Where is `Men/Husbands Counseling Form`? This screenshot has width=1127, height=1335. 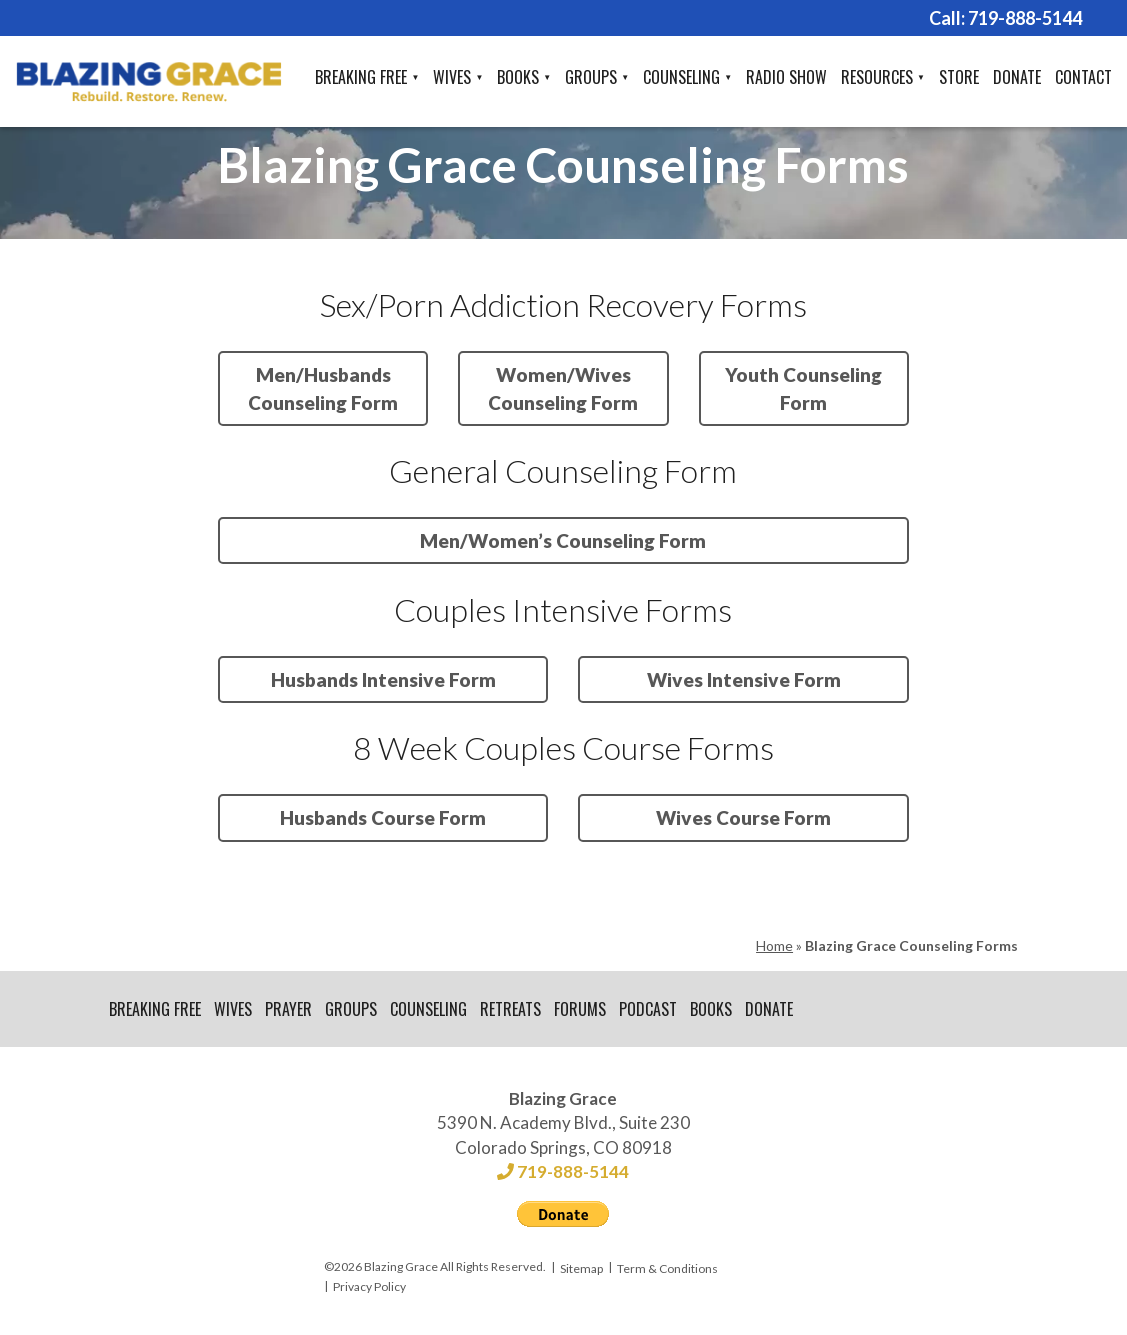
Men/Husbands Counseling Form is located at coordinates (323, 388).